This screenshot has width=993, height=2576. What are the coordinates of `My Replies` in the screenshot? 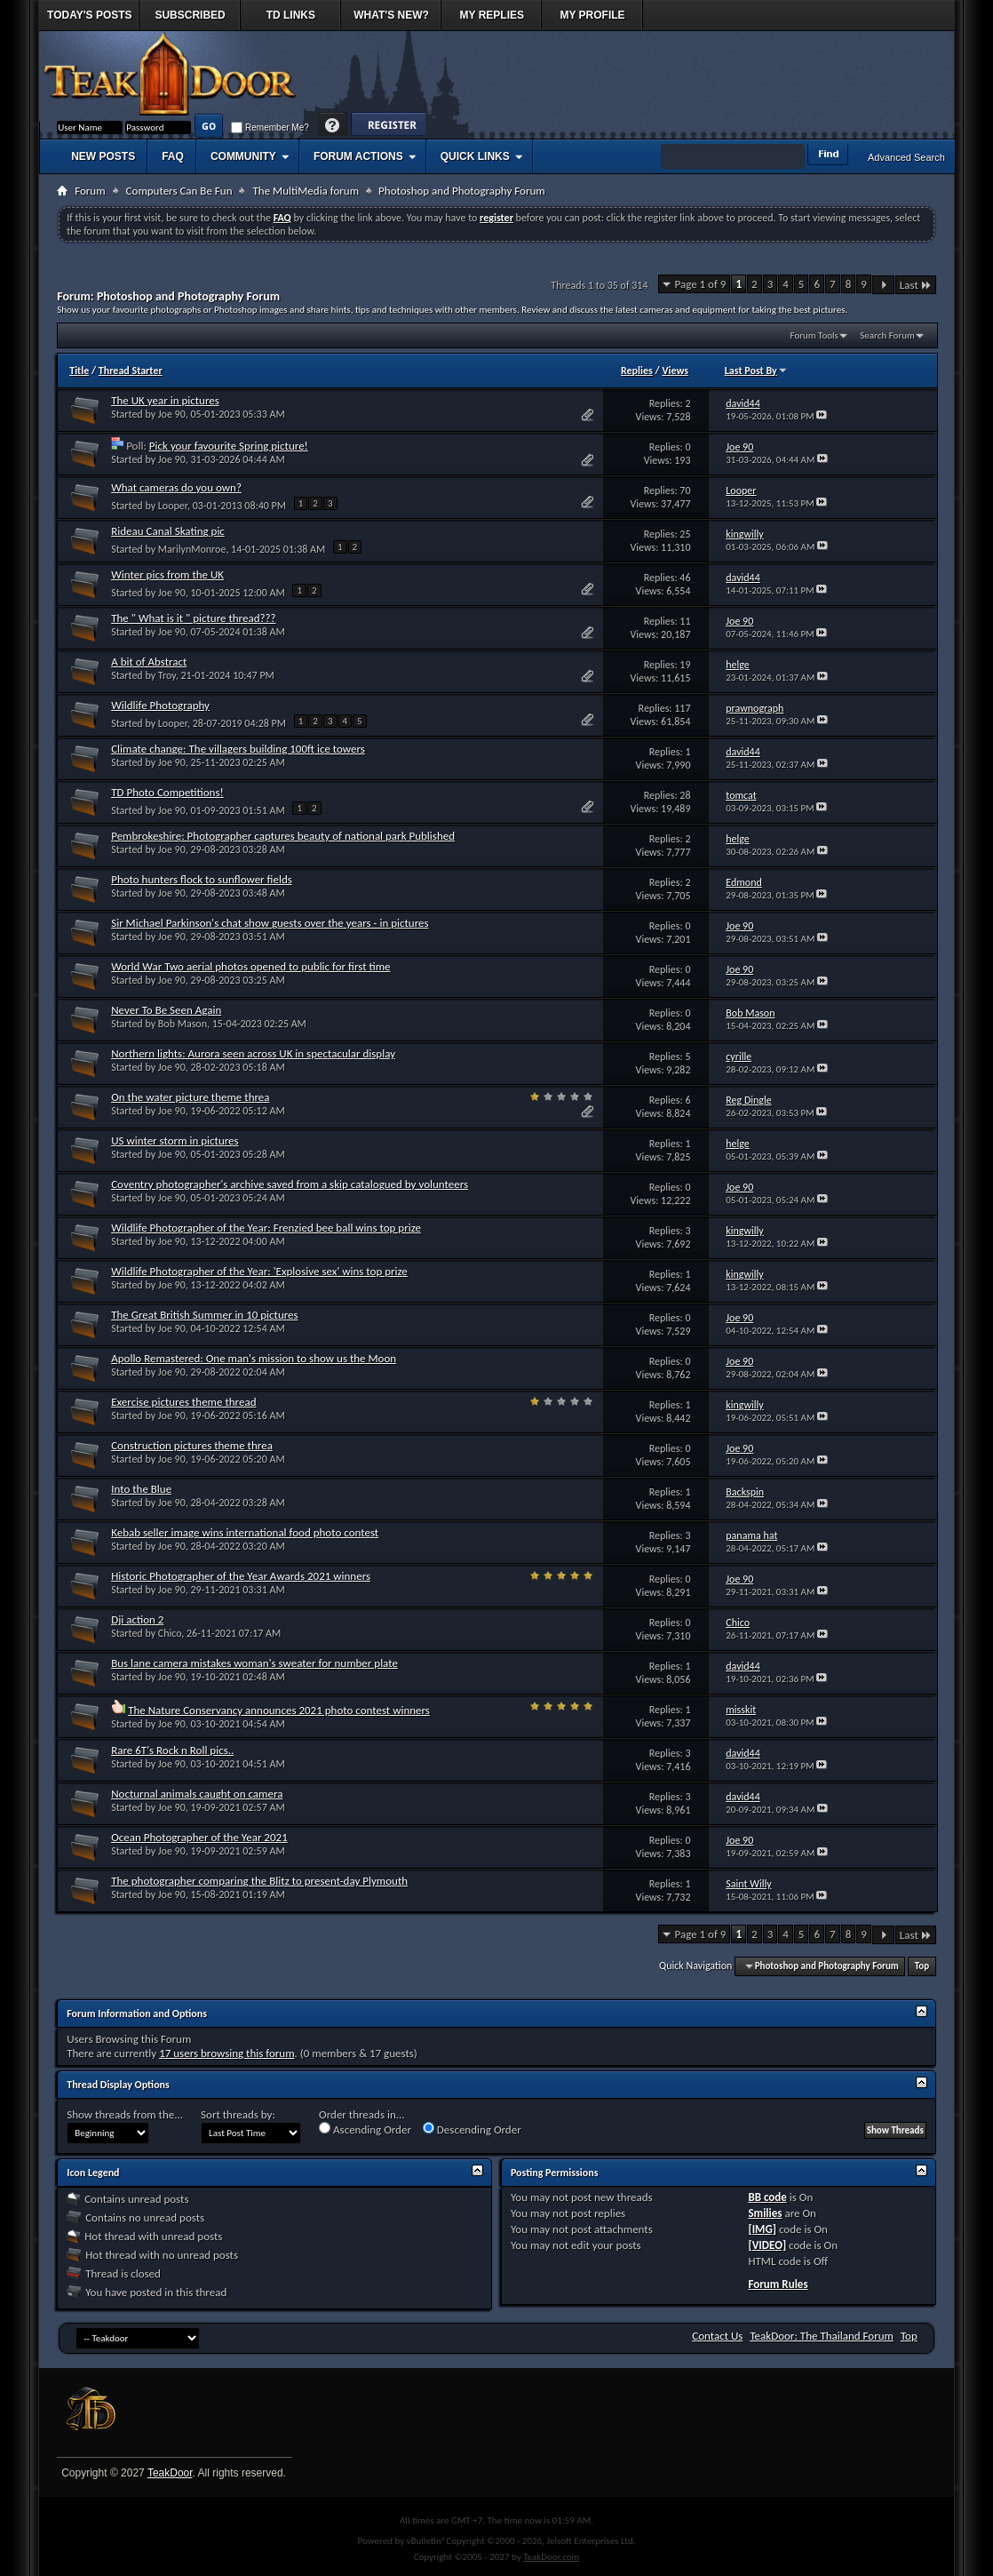 It's located at (492, 15).